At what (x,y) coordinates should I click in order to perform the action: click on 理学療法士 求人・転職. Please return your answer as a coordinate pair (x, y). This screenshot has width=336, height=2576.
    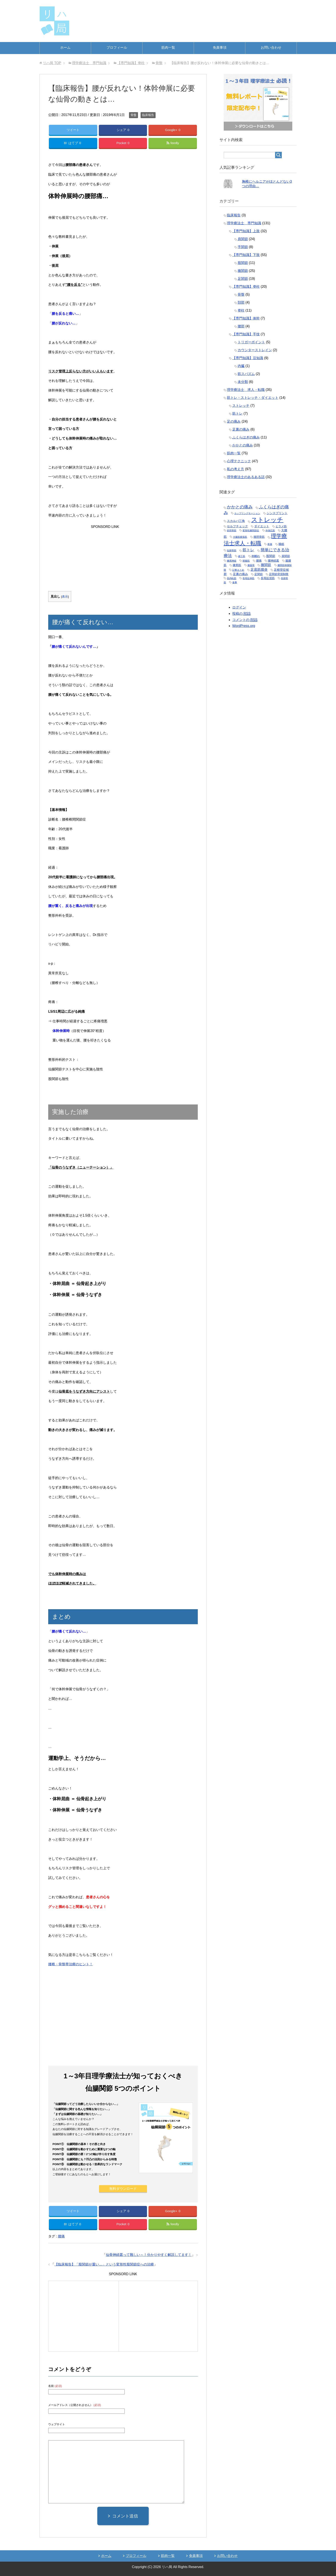
    Looking at the image, I should click on (246, 390).